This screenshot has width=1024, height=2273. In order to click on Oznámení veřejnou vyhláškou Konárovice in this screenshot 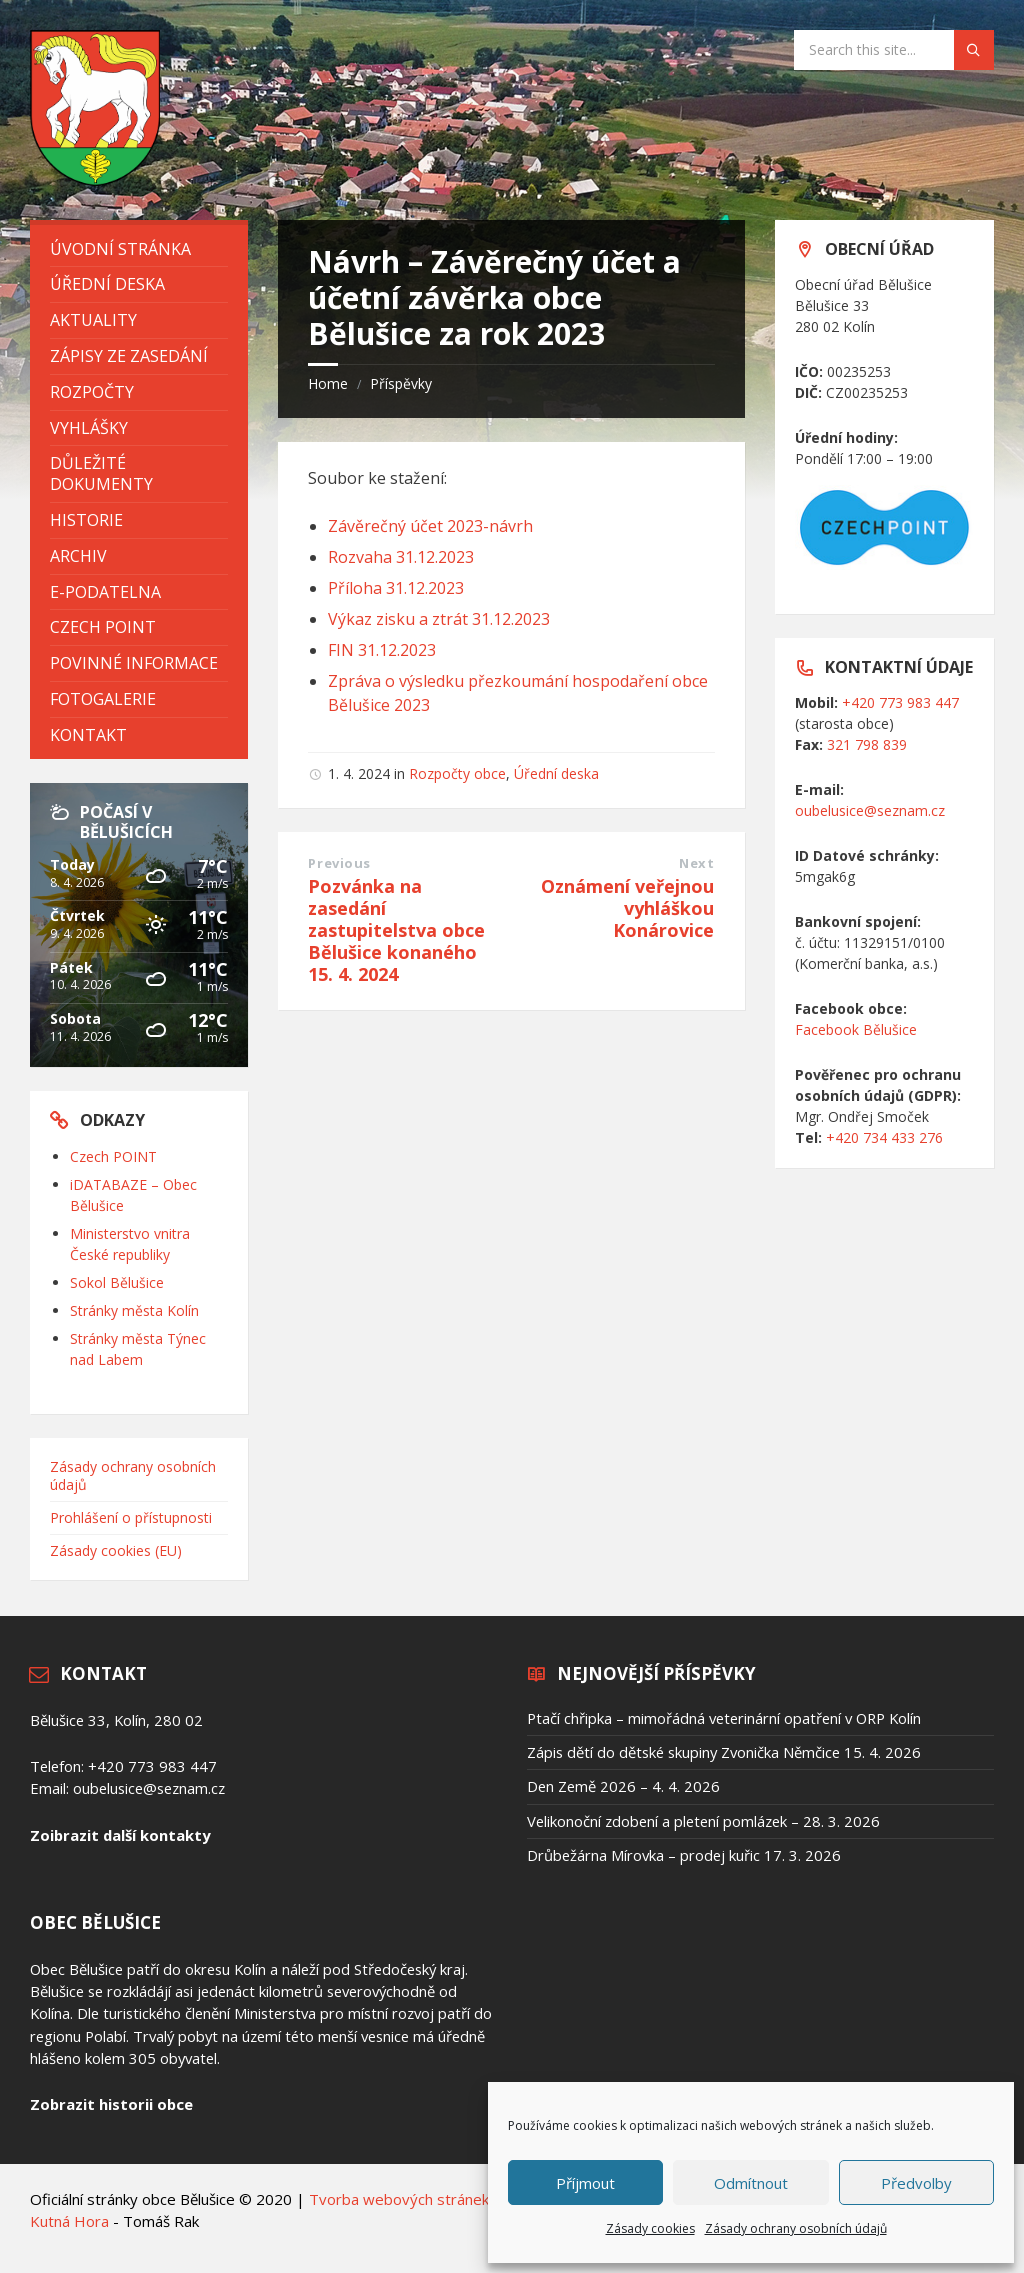, I will do `click(627, 908)`.